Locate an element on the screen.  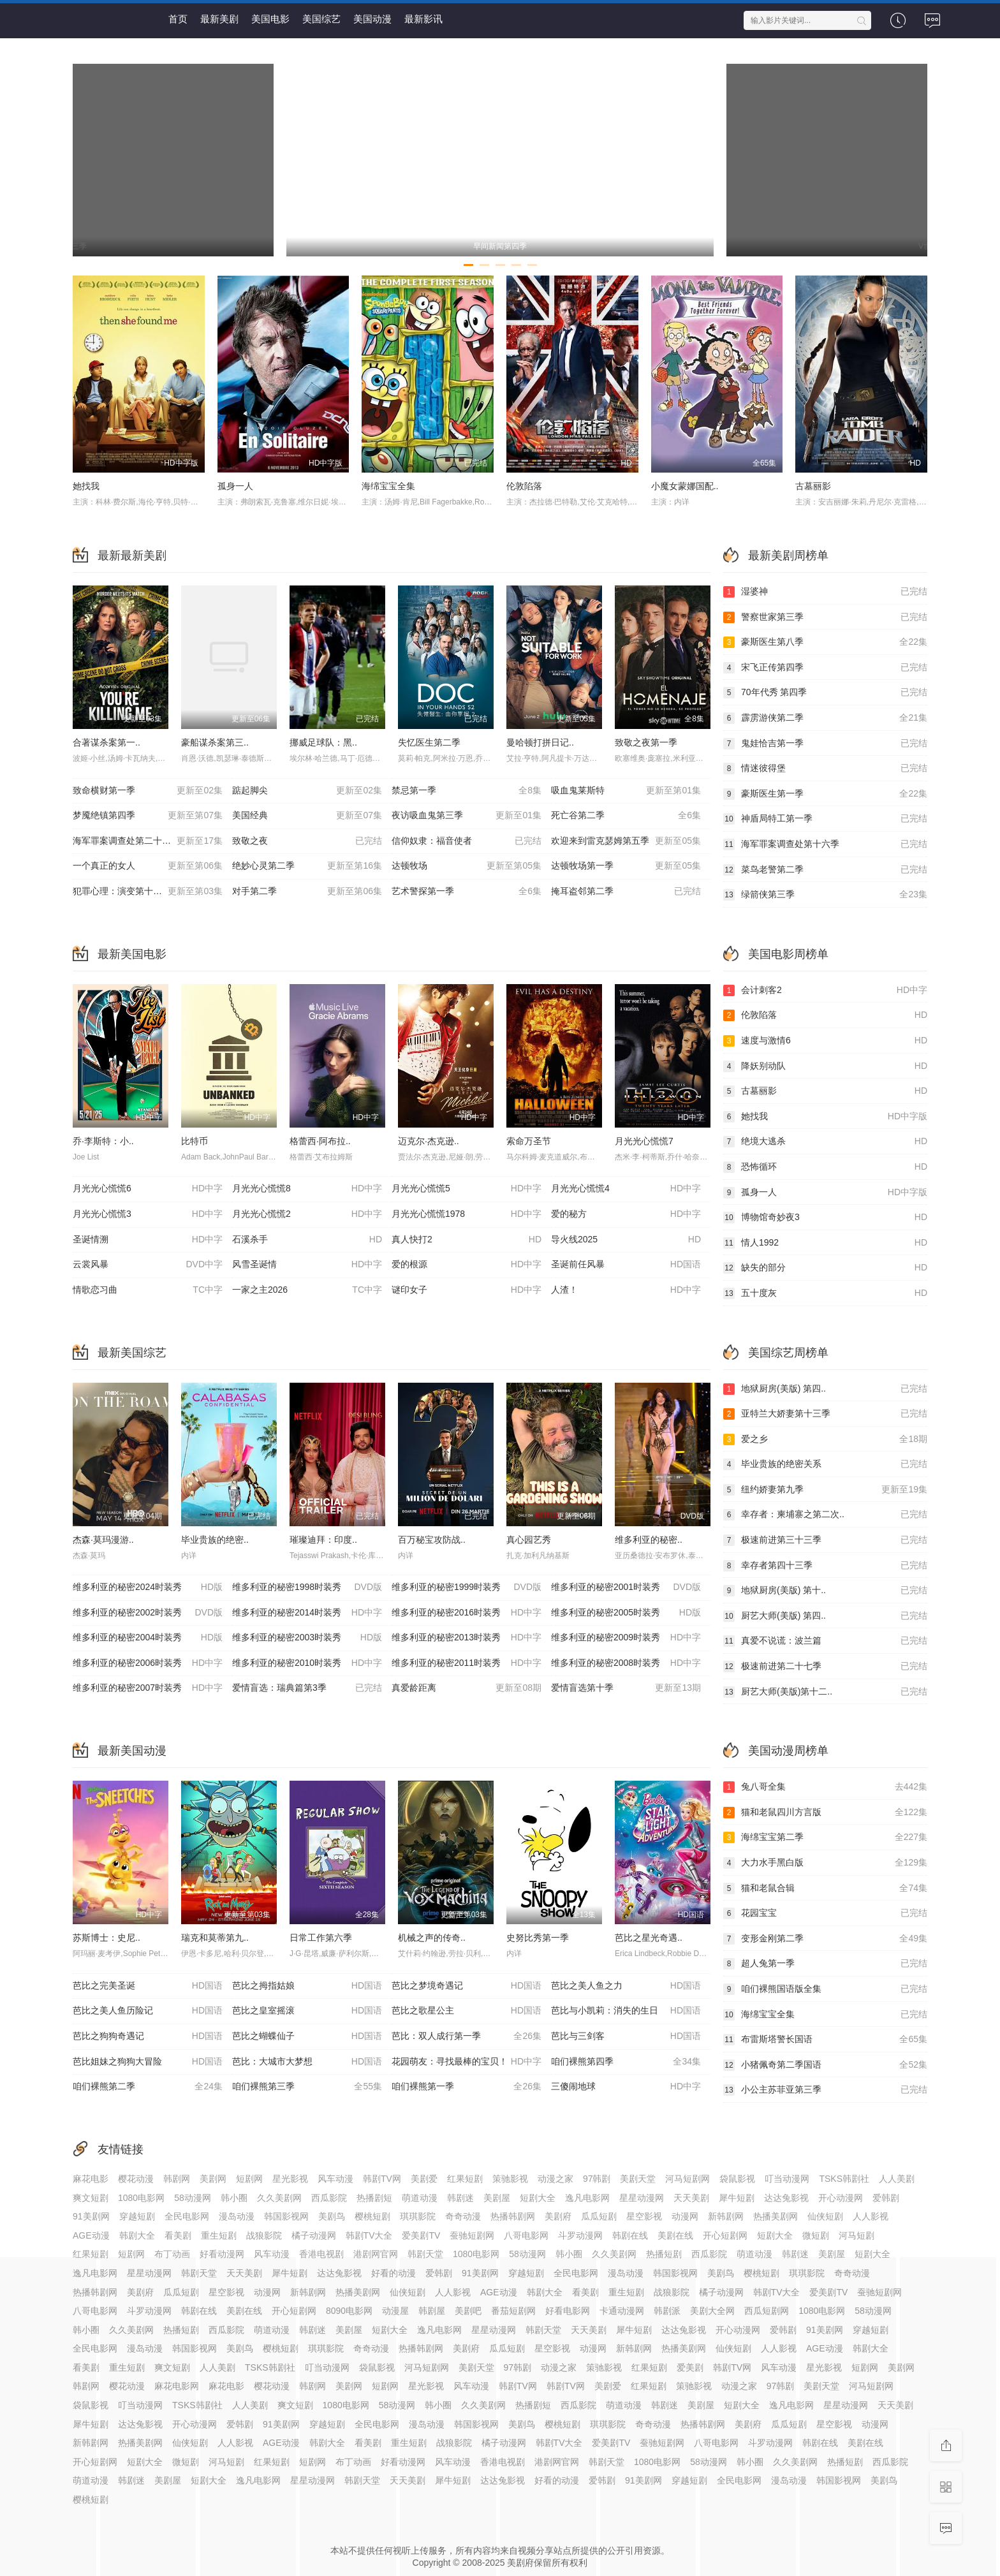
豪斯医生第一季 is located at coordinates (825, 794).